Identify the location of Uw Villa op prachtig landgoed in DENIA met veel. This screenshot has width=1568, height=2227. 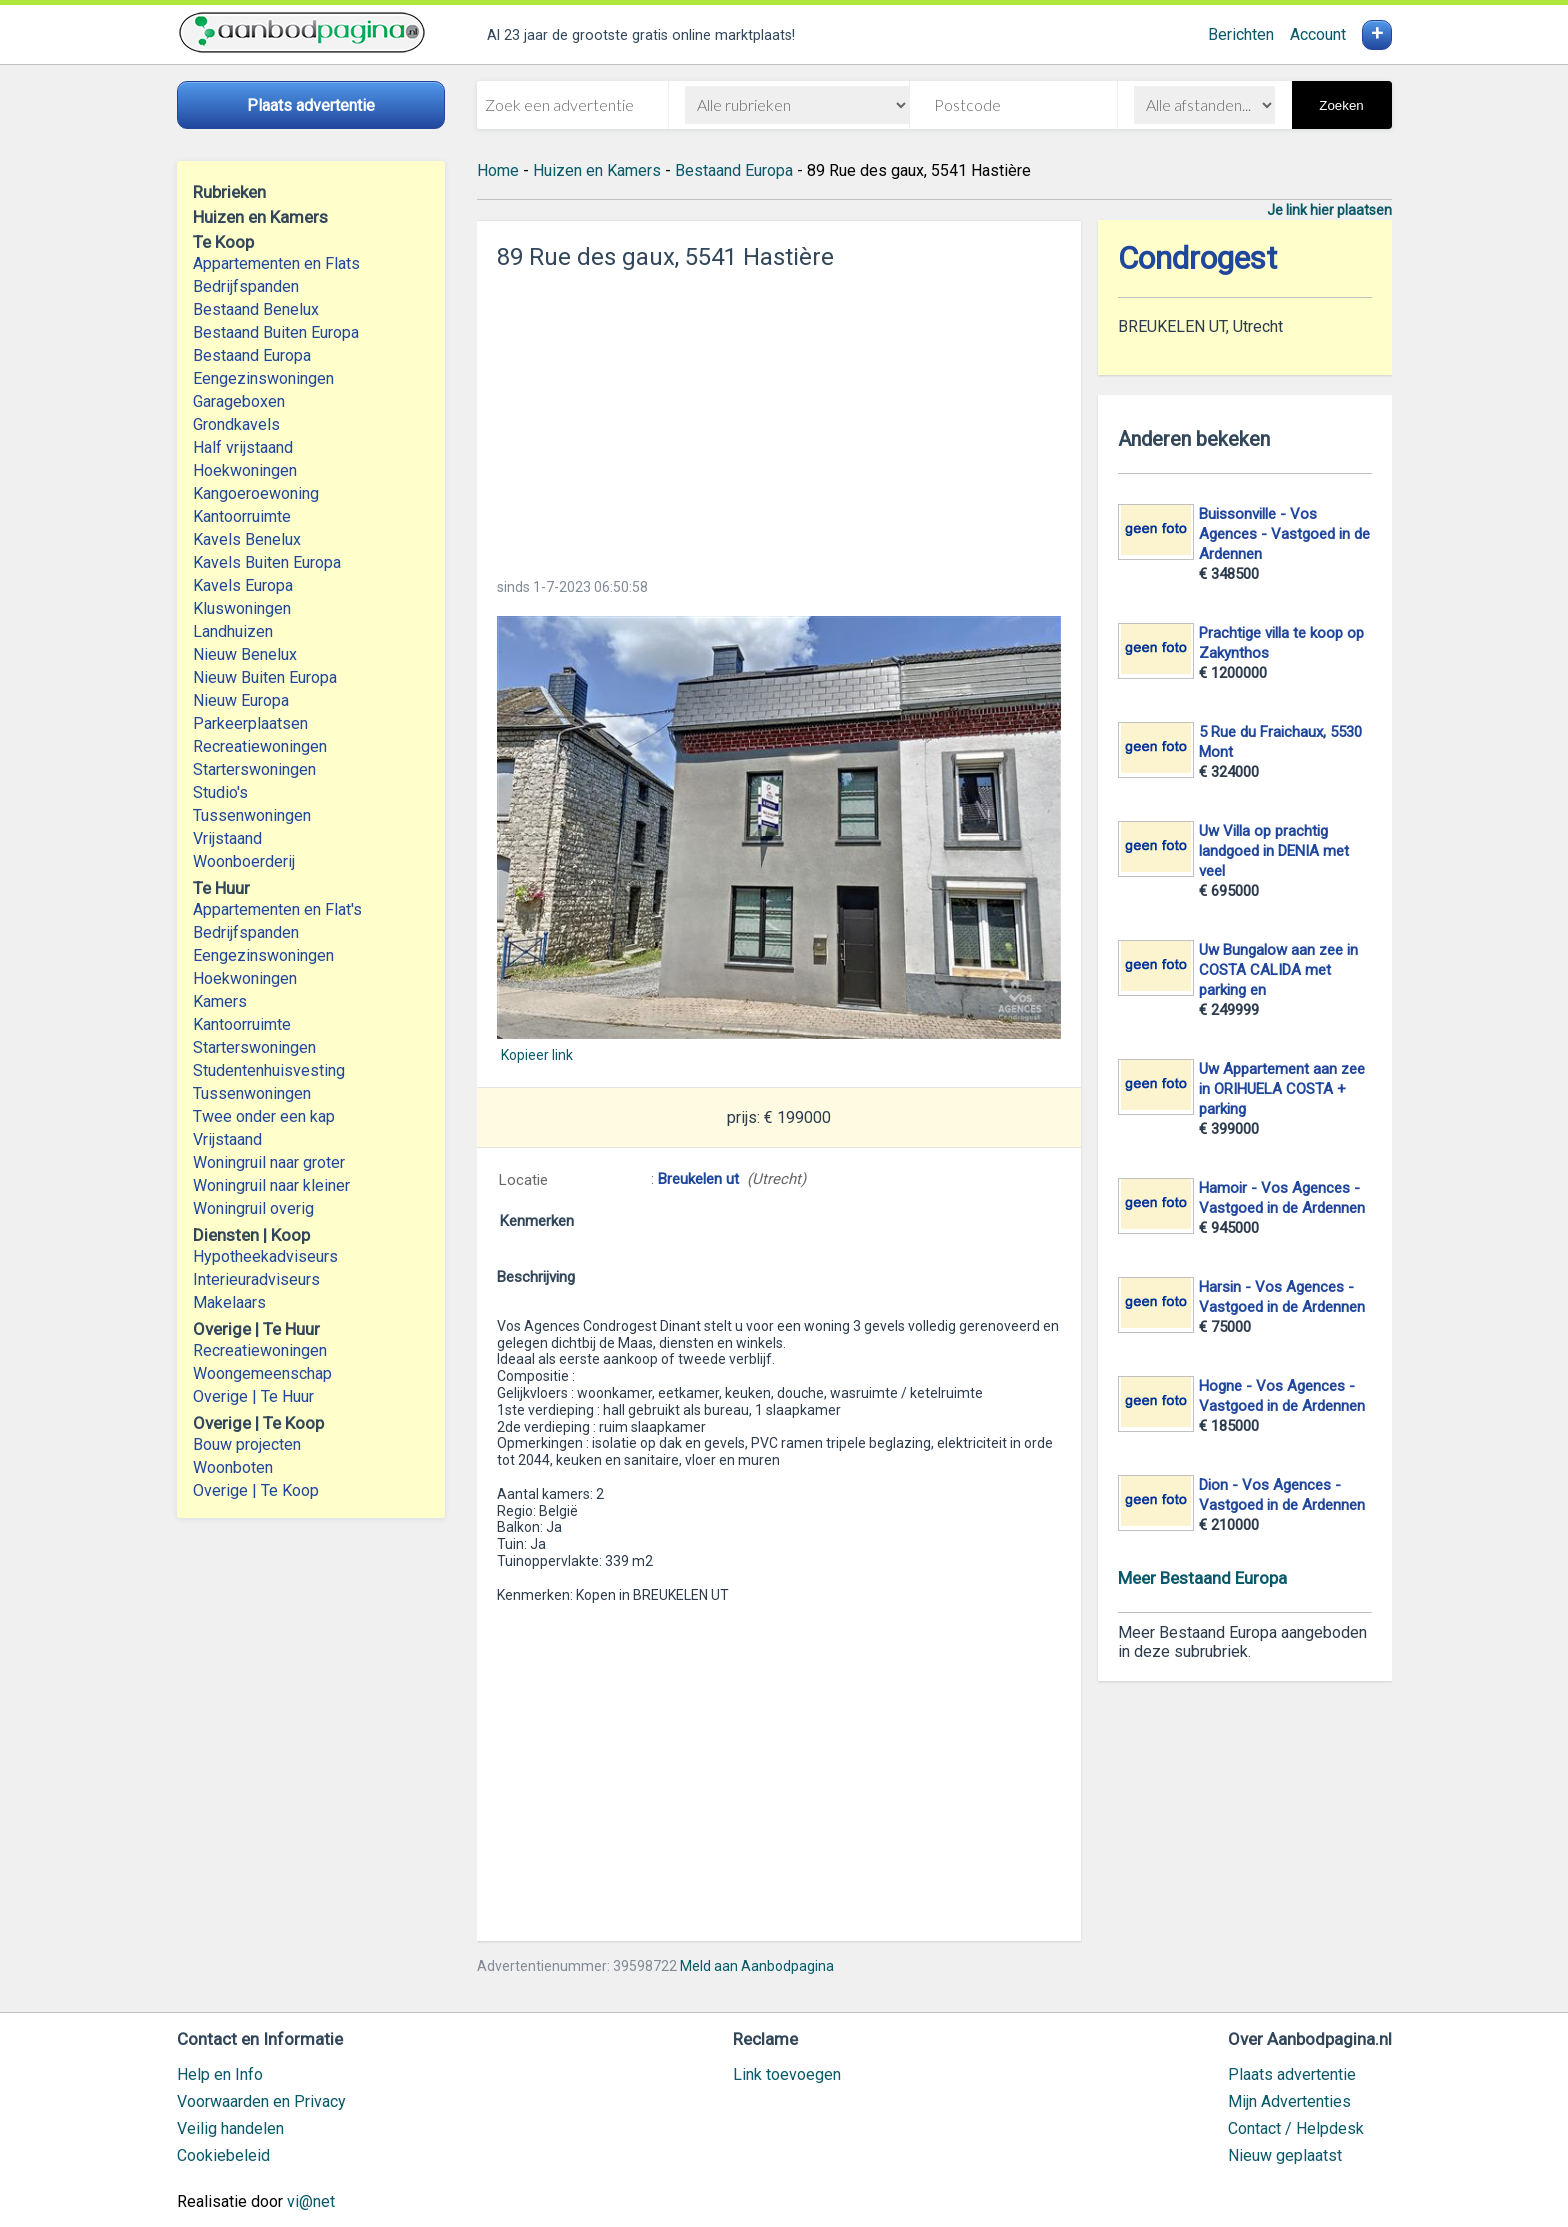
(1274, 851).